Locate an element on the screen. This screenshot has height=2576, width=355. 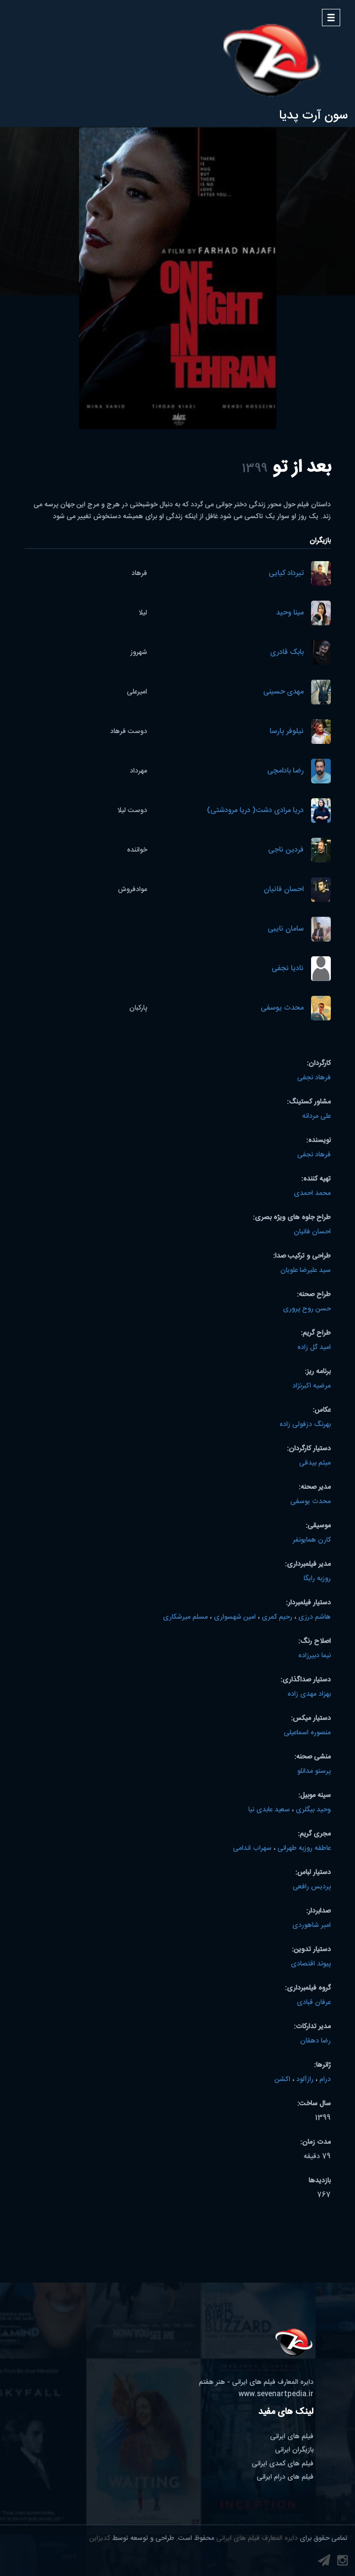
پردیس رافعی is located at coordinates (312, 1887).